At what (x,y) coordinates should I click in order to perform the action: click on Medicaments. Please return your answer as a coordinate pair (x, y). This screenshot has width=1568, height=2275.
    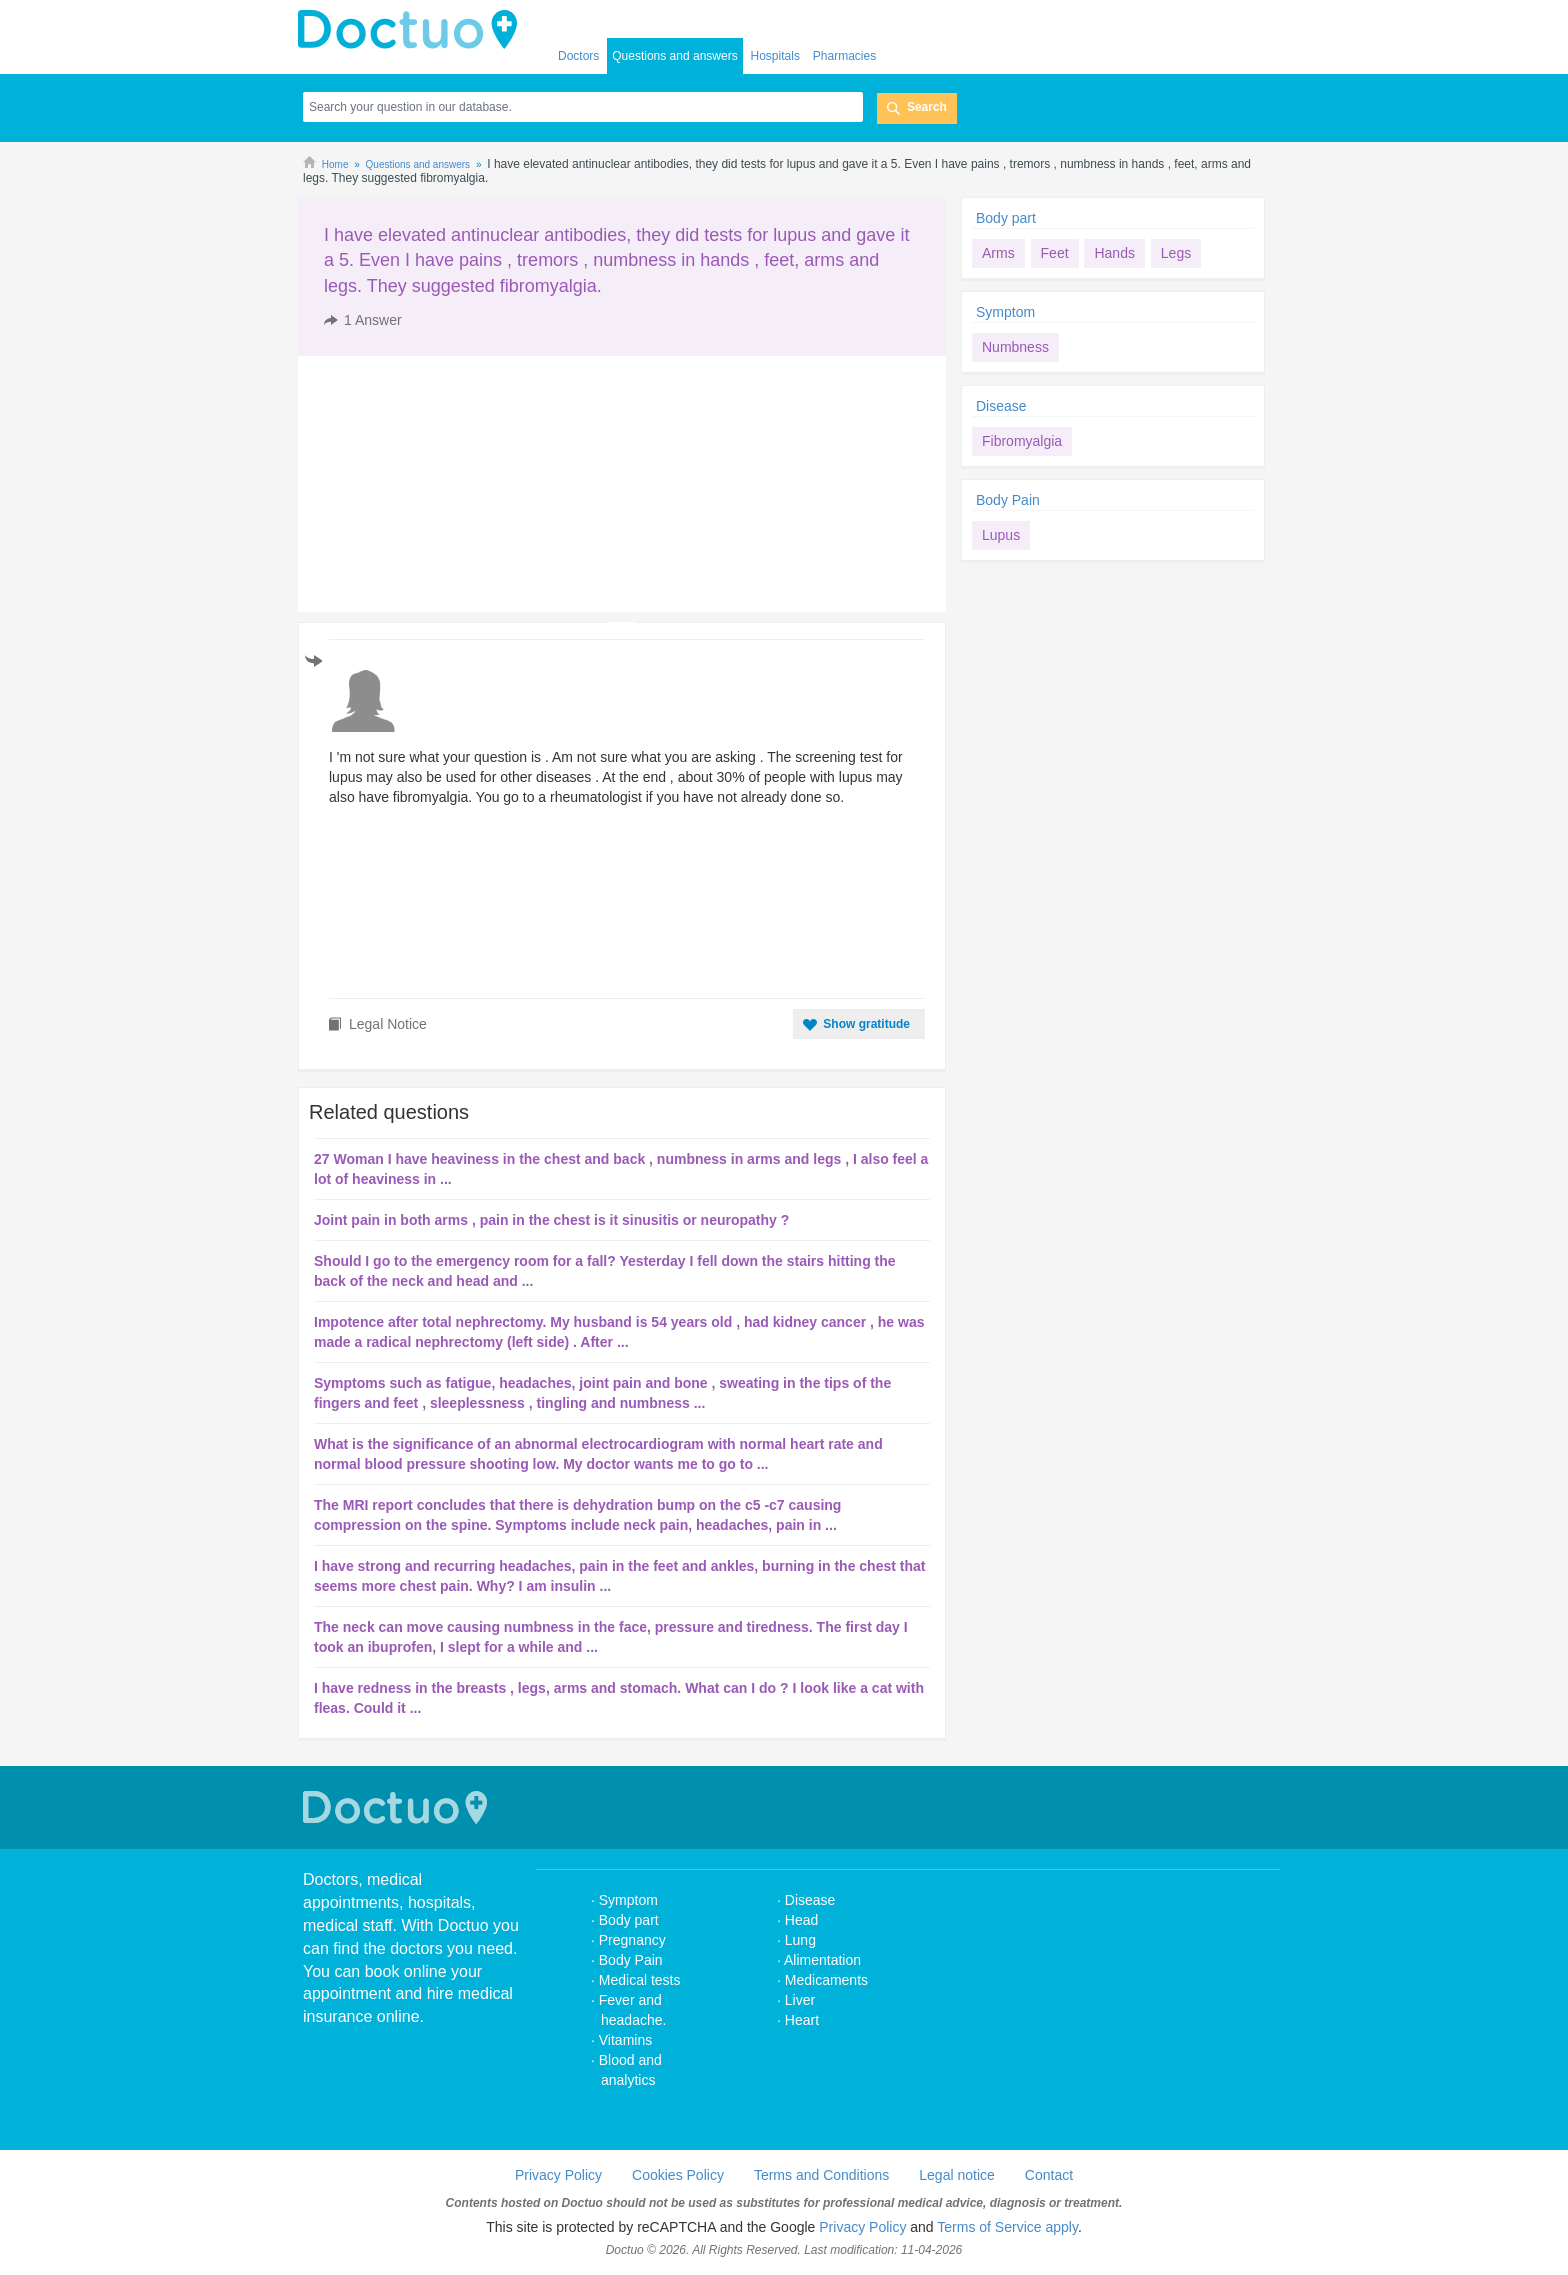
    Looking at the image, I should click on (826, 1980).